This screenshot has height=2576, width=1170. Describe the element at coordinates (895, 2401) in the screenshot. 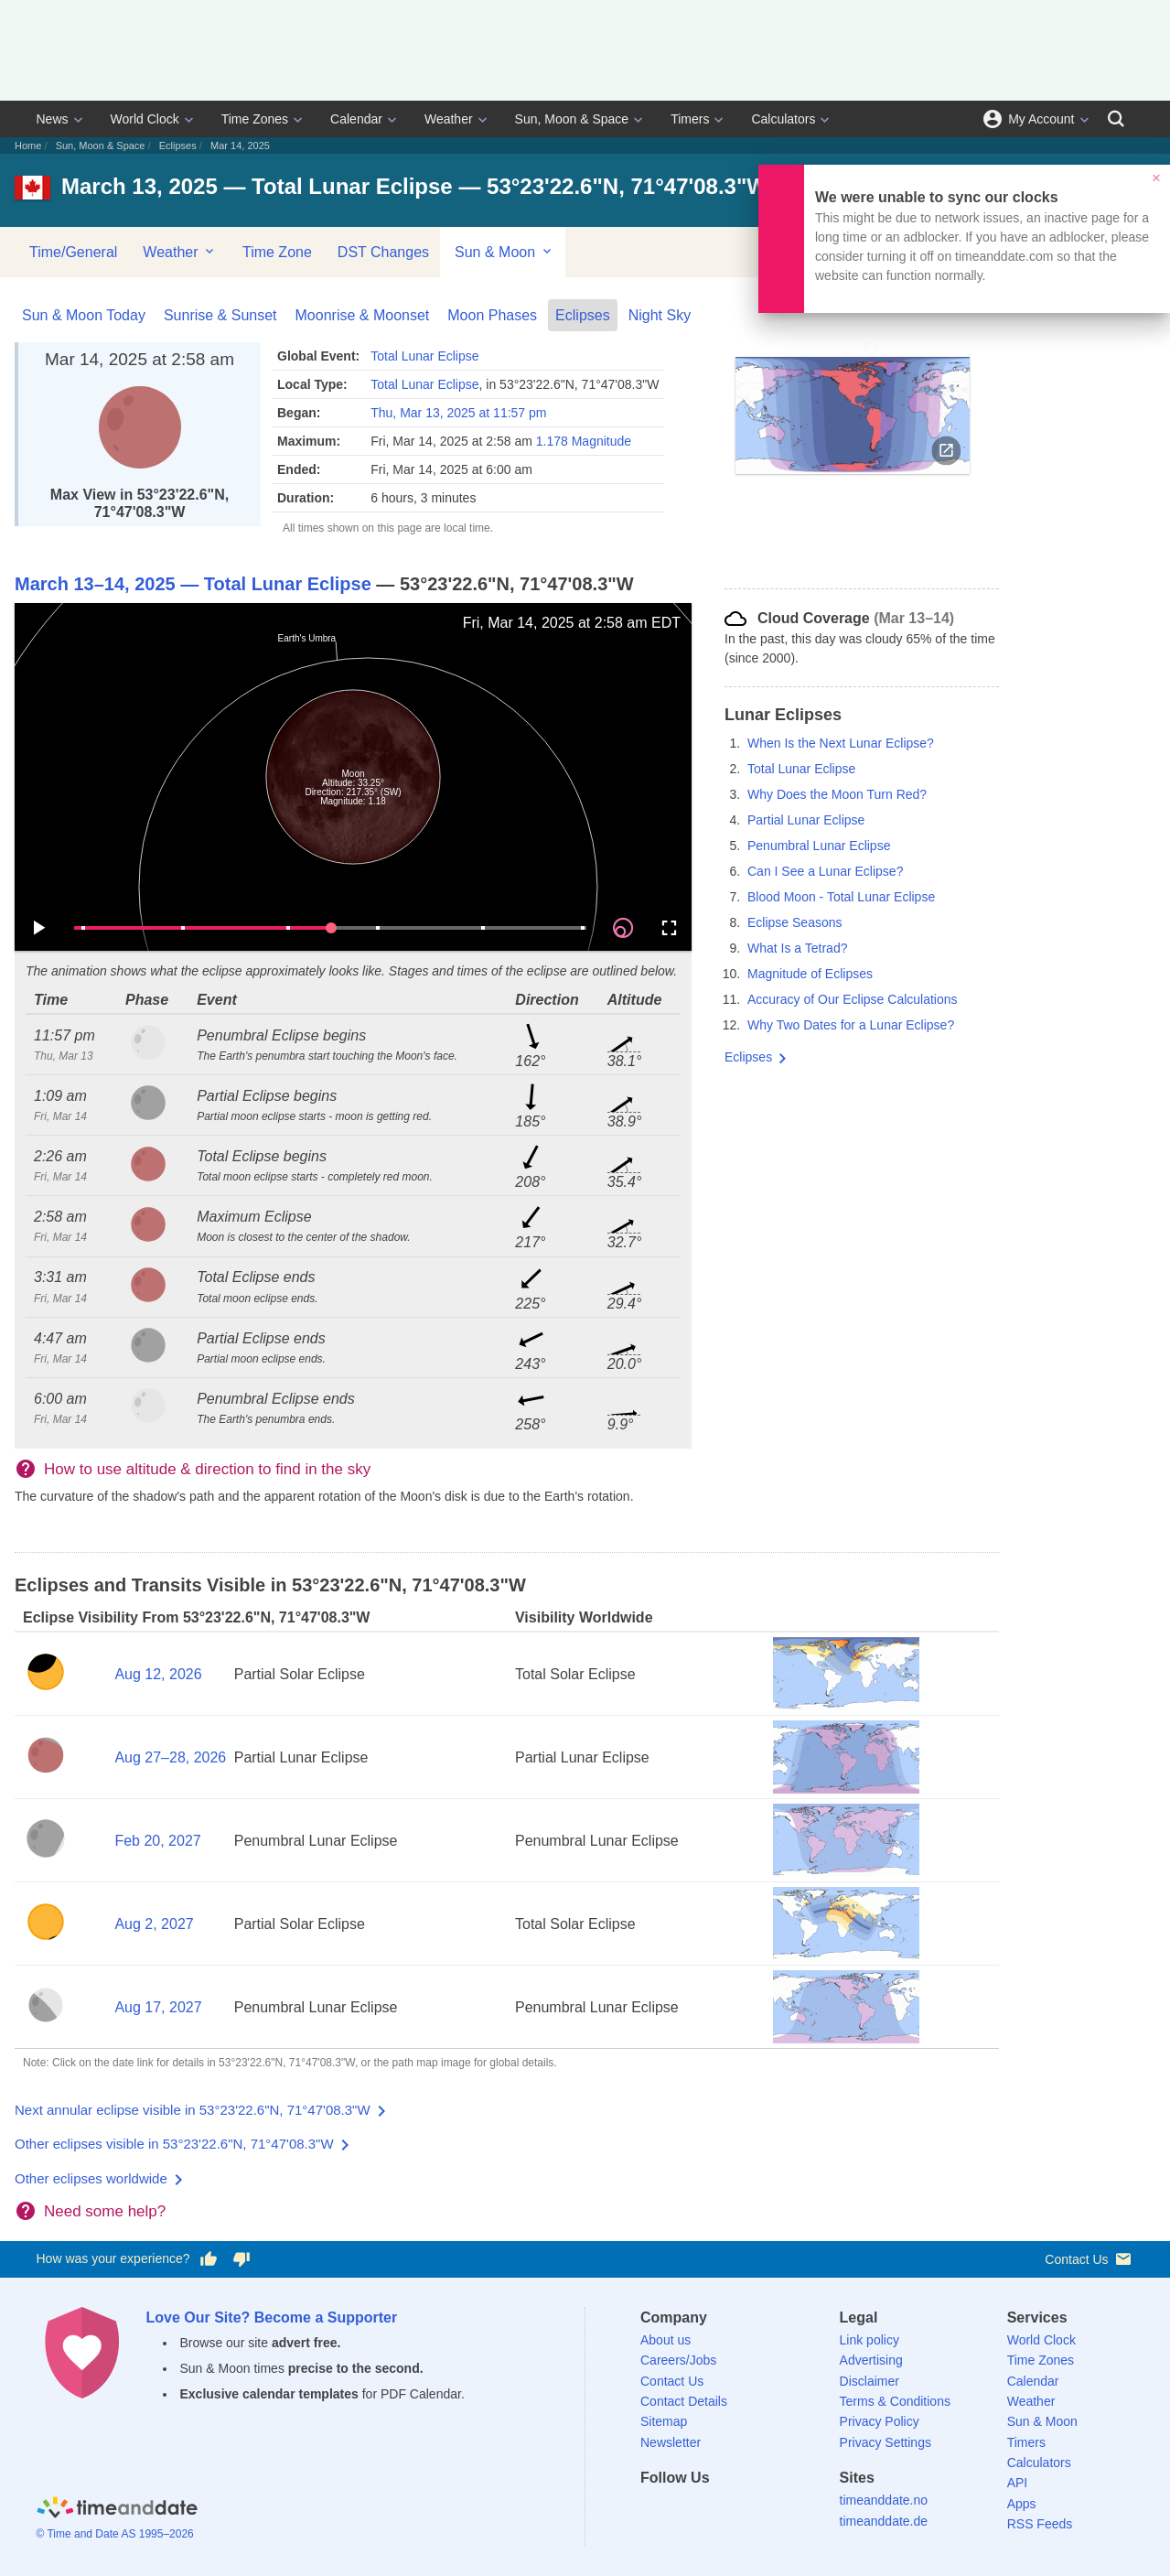

I see `Terms & Conditions` at that location.